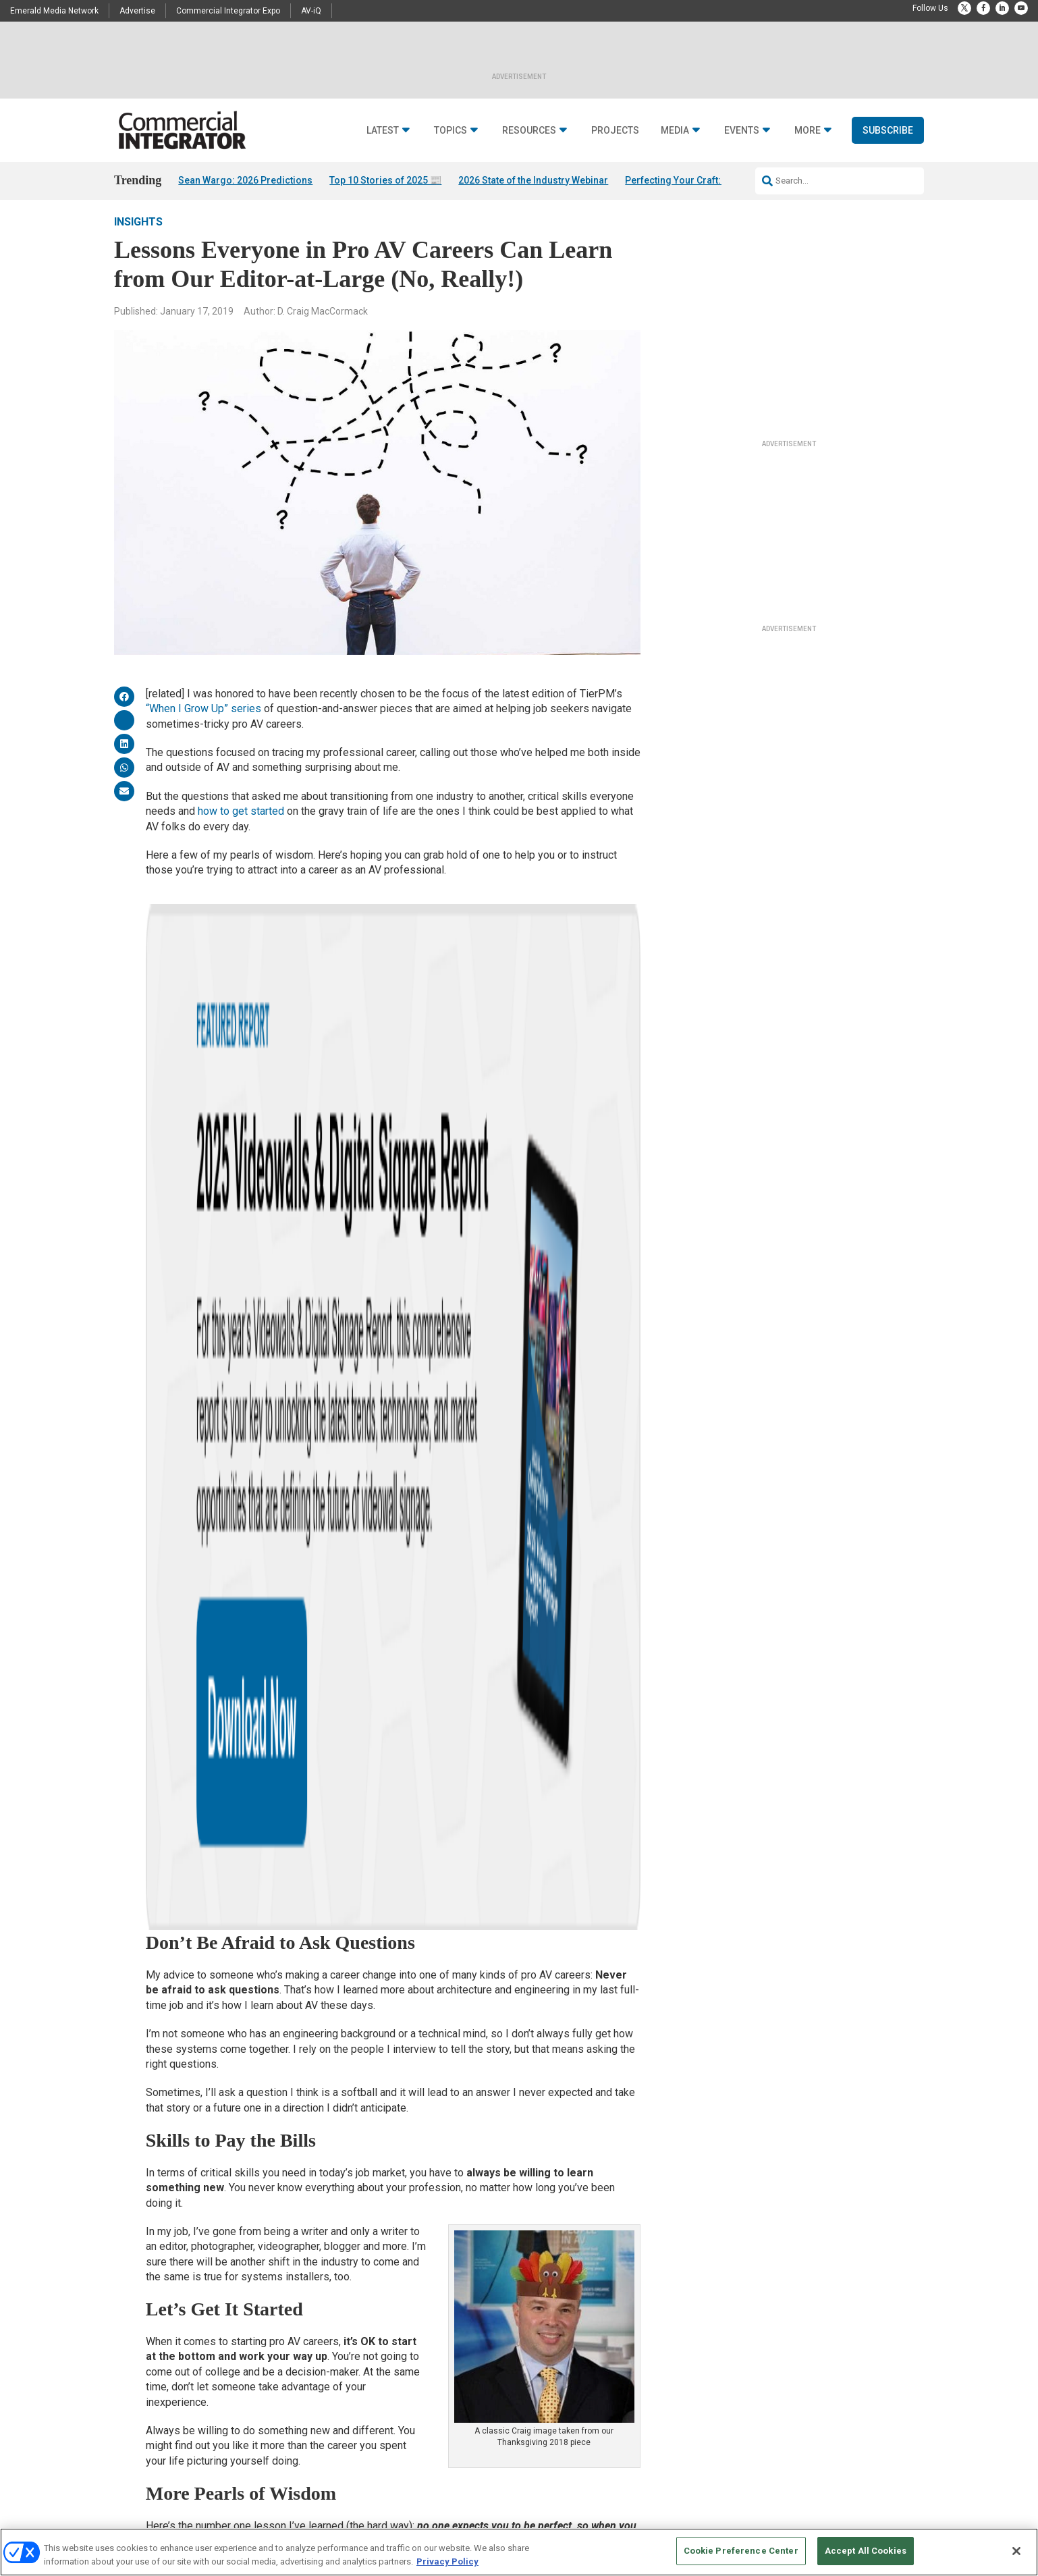 This screenshot has width=1038, height=2576. I want to click on Contact Us, so click(746, 2294).